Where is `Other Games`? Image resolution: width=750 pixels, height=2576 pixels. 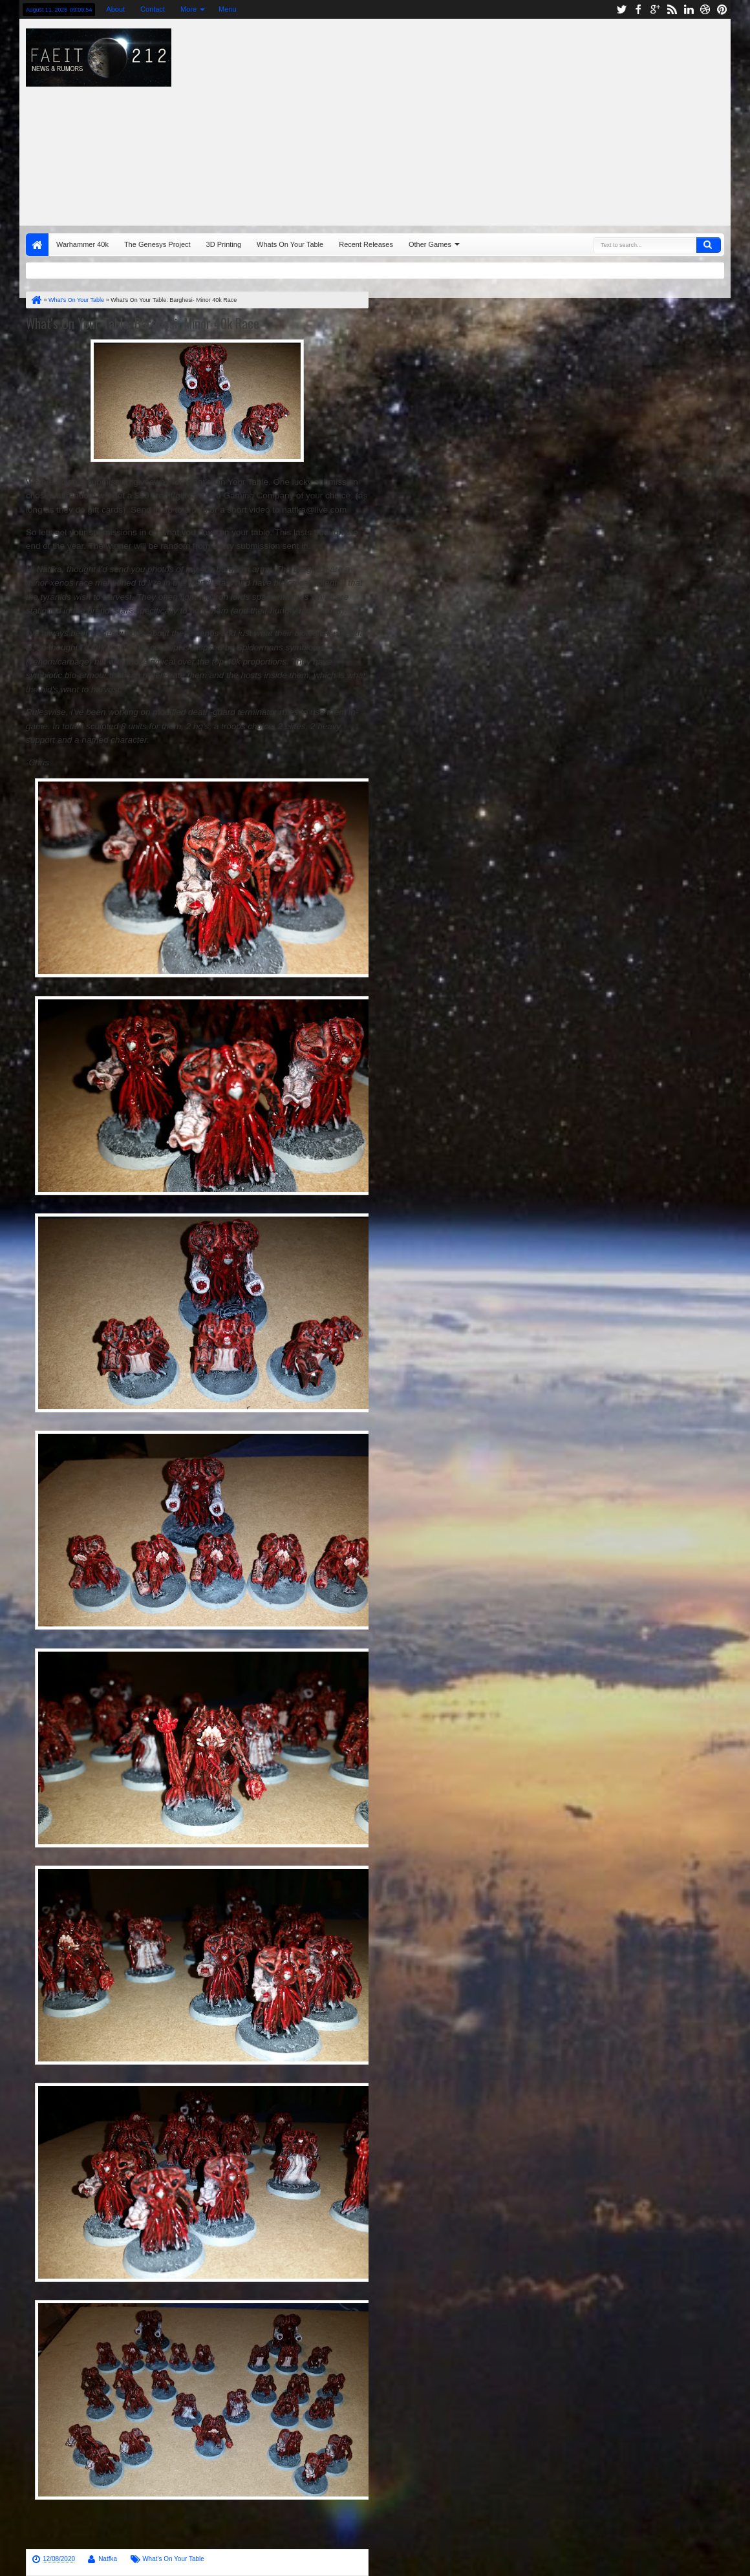 Other Games is located at coordinates (430, 244).